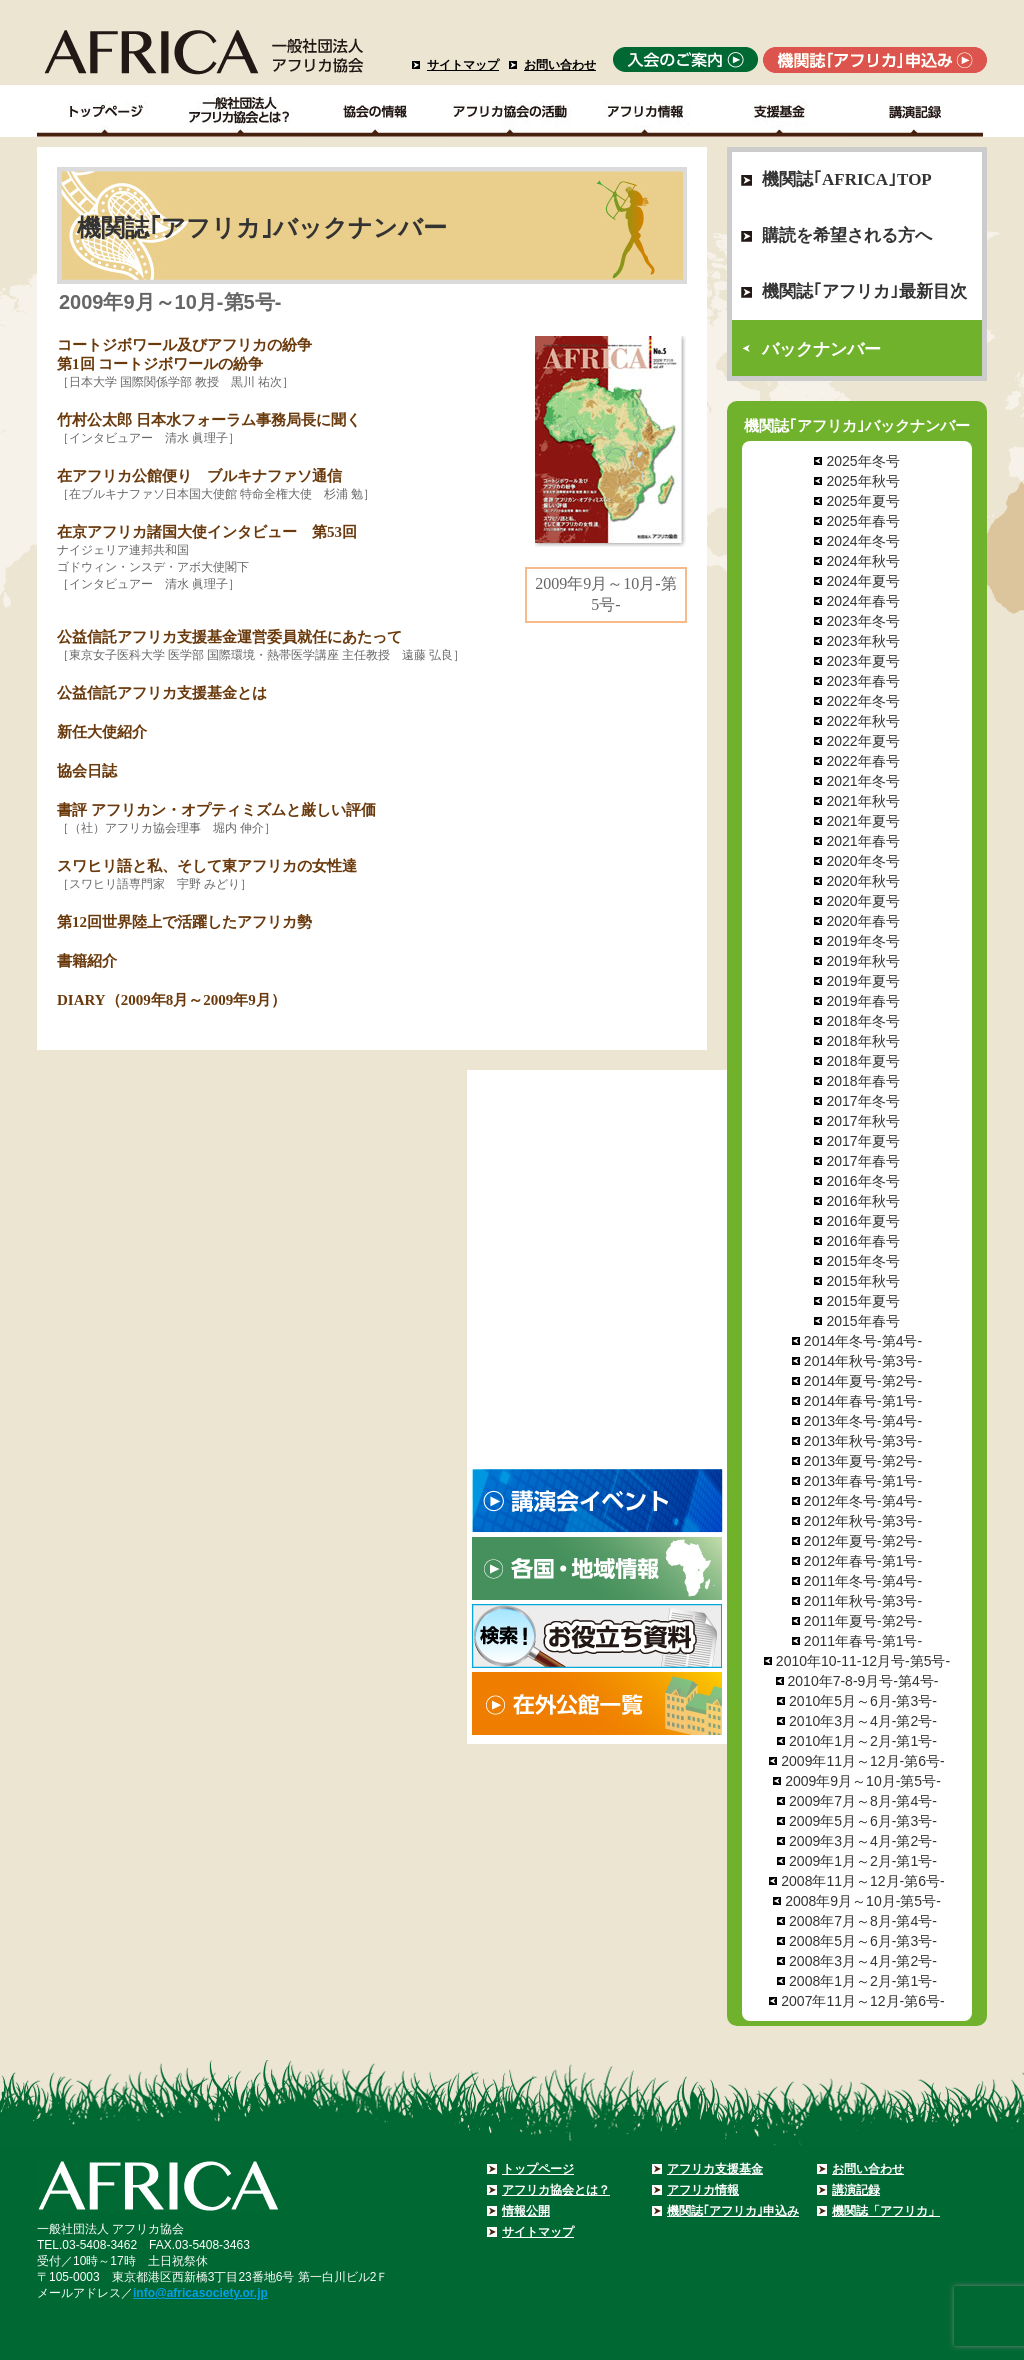 This screenshot has width=1024, height=2360. I want to click on 2010年5月～6月-第3号-, so click(863, 1701).